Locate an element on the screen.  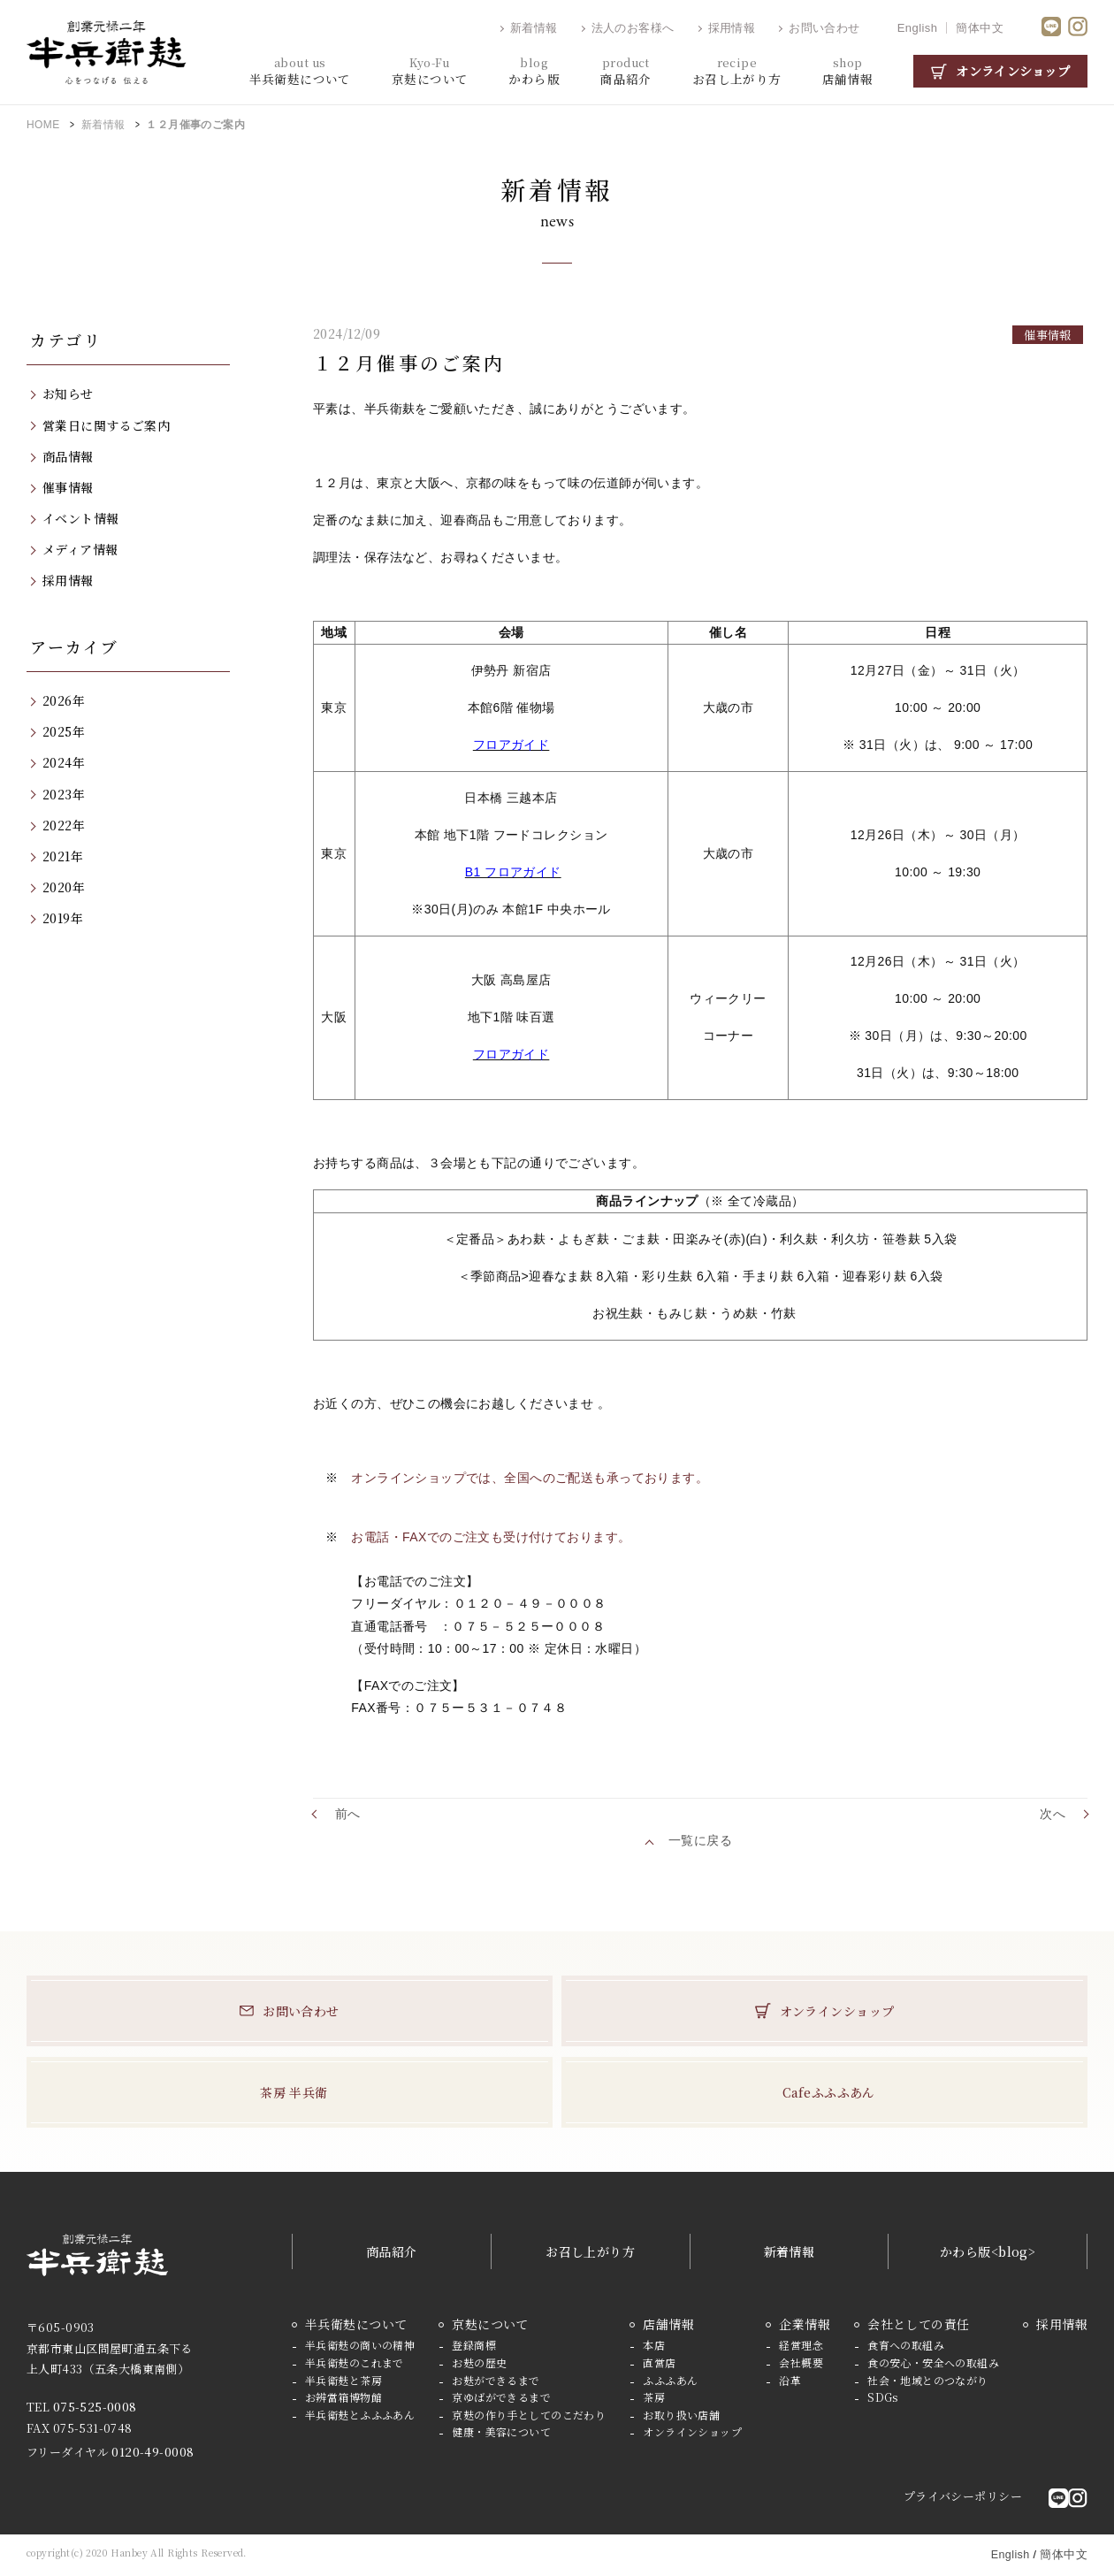
2025年 is located at coordinates (63, 731).